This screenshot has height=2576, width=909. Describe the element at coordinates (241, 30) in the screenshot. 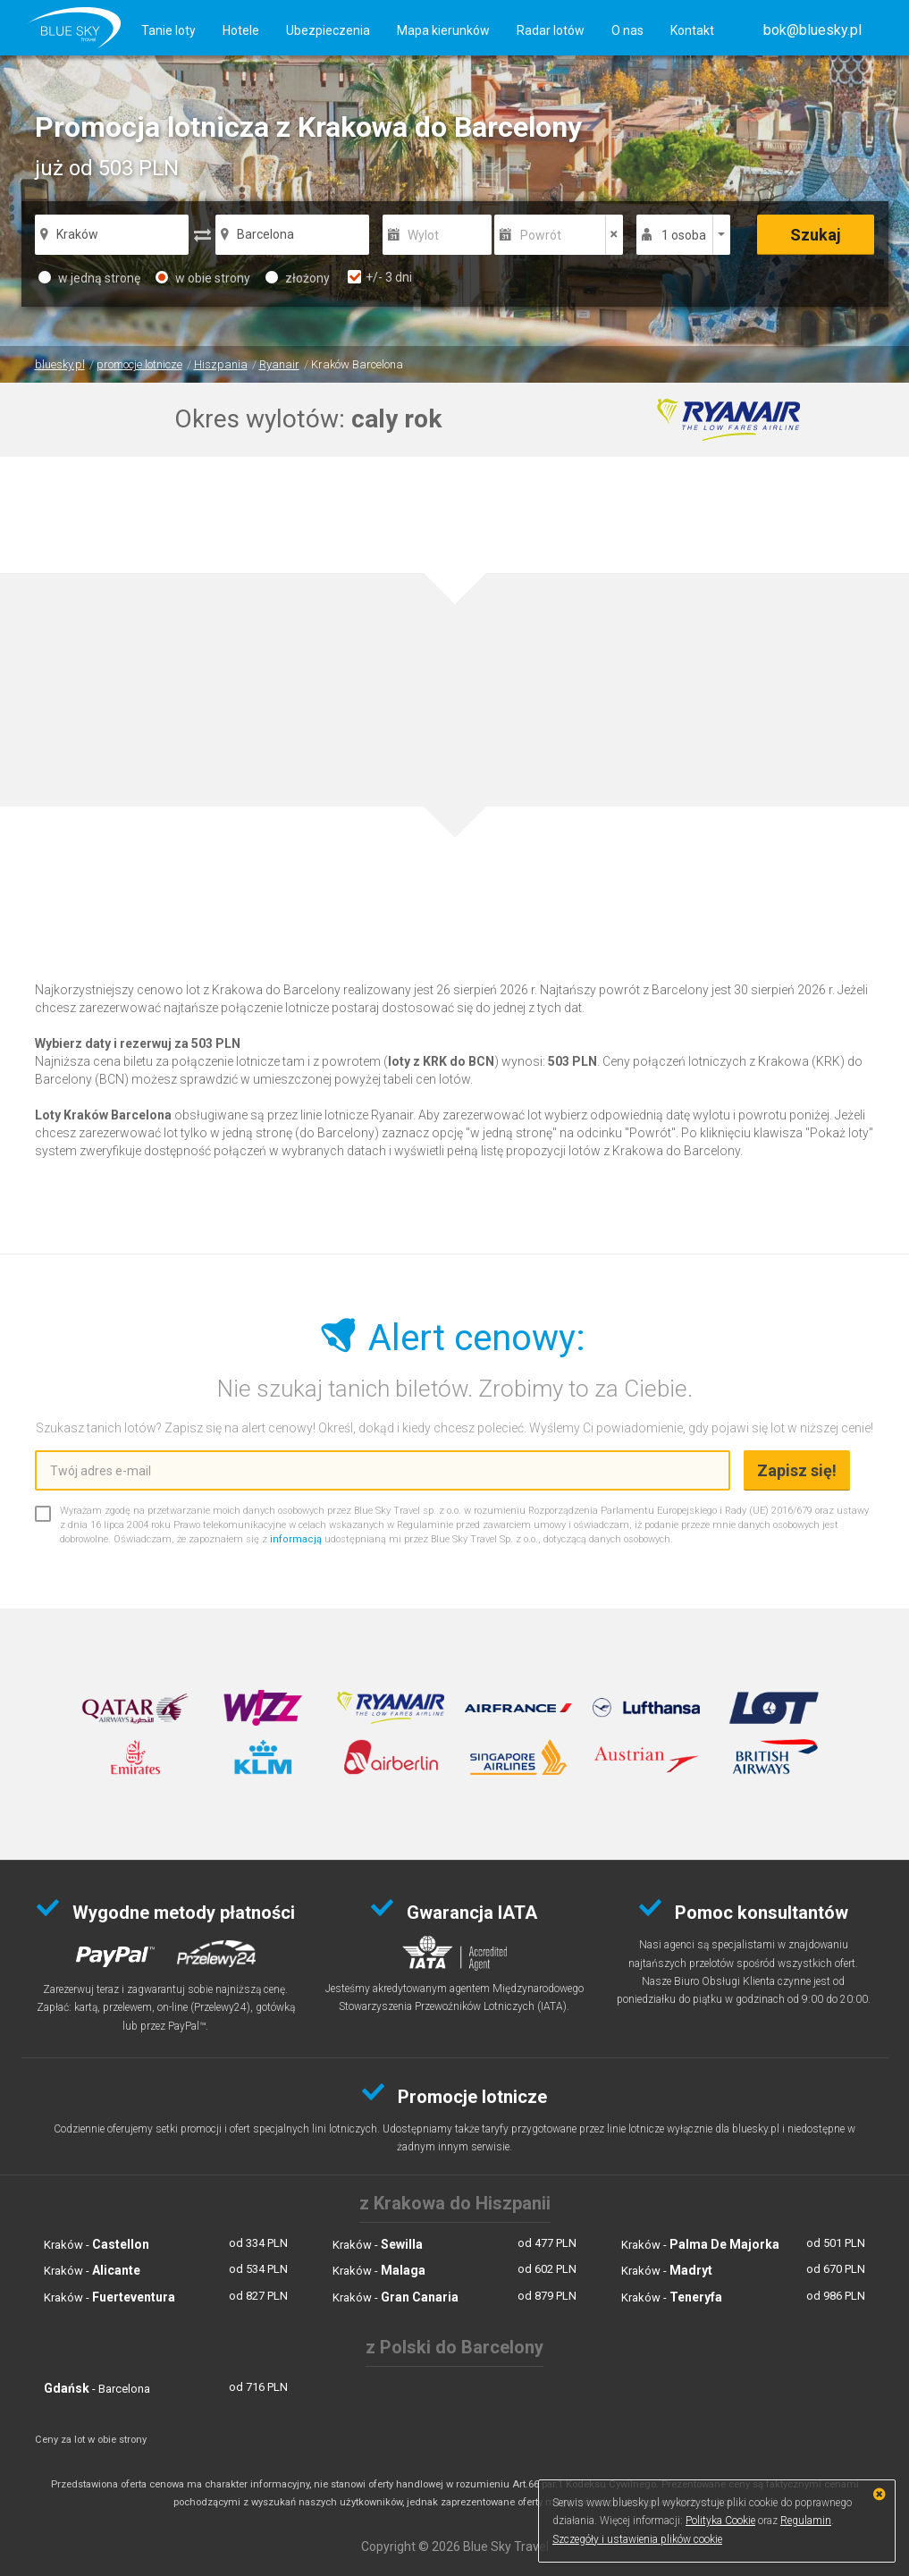

I see `Hotele` at that location.